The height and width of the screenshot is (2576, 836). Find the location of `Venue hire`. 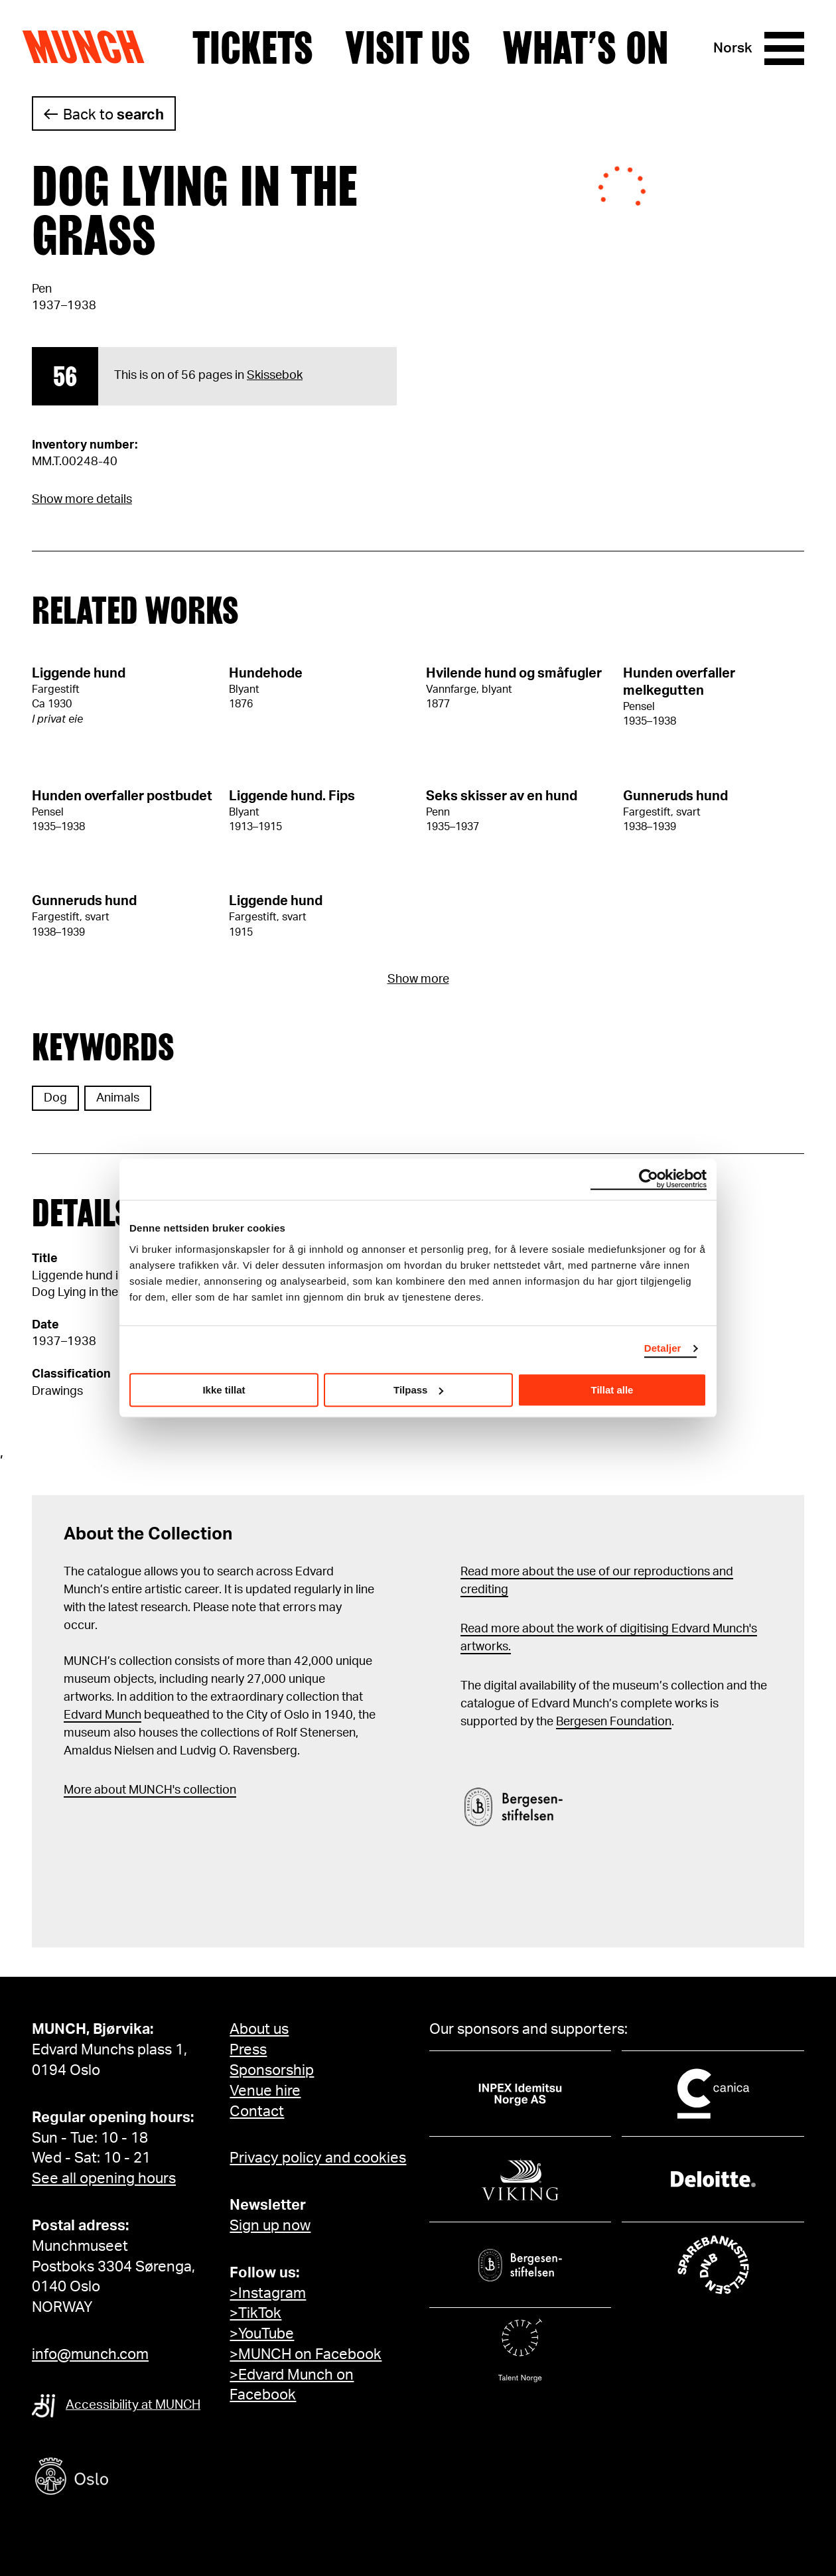

Venue hire is located at coordinates (265, 2091).